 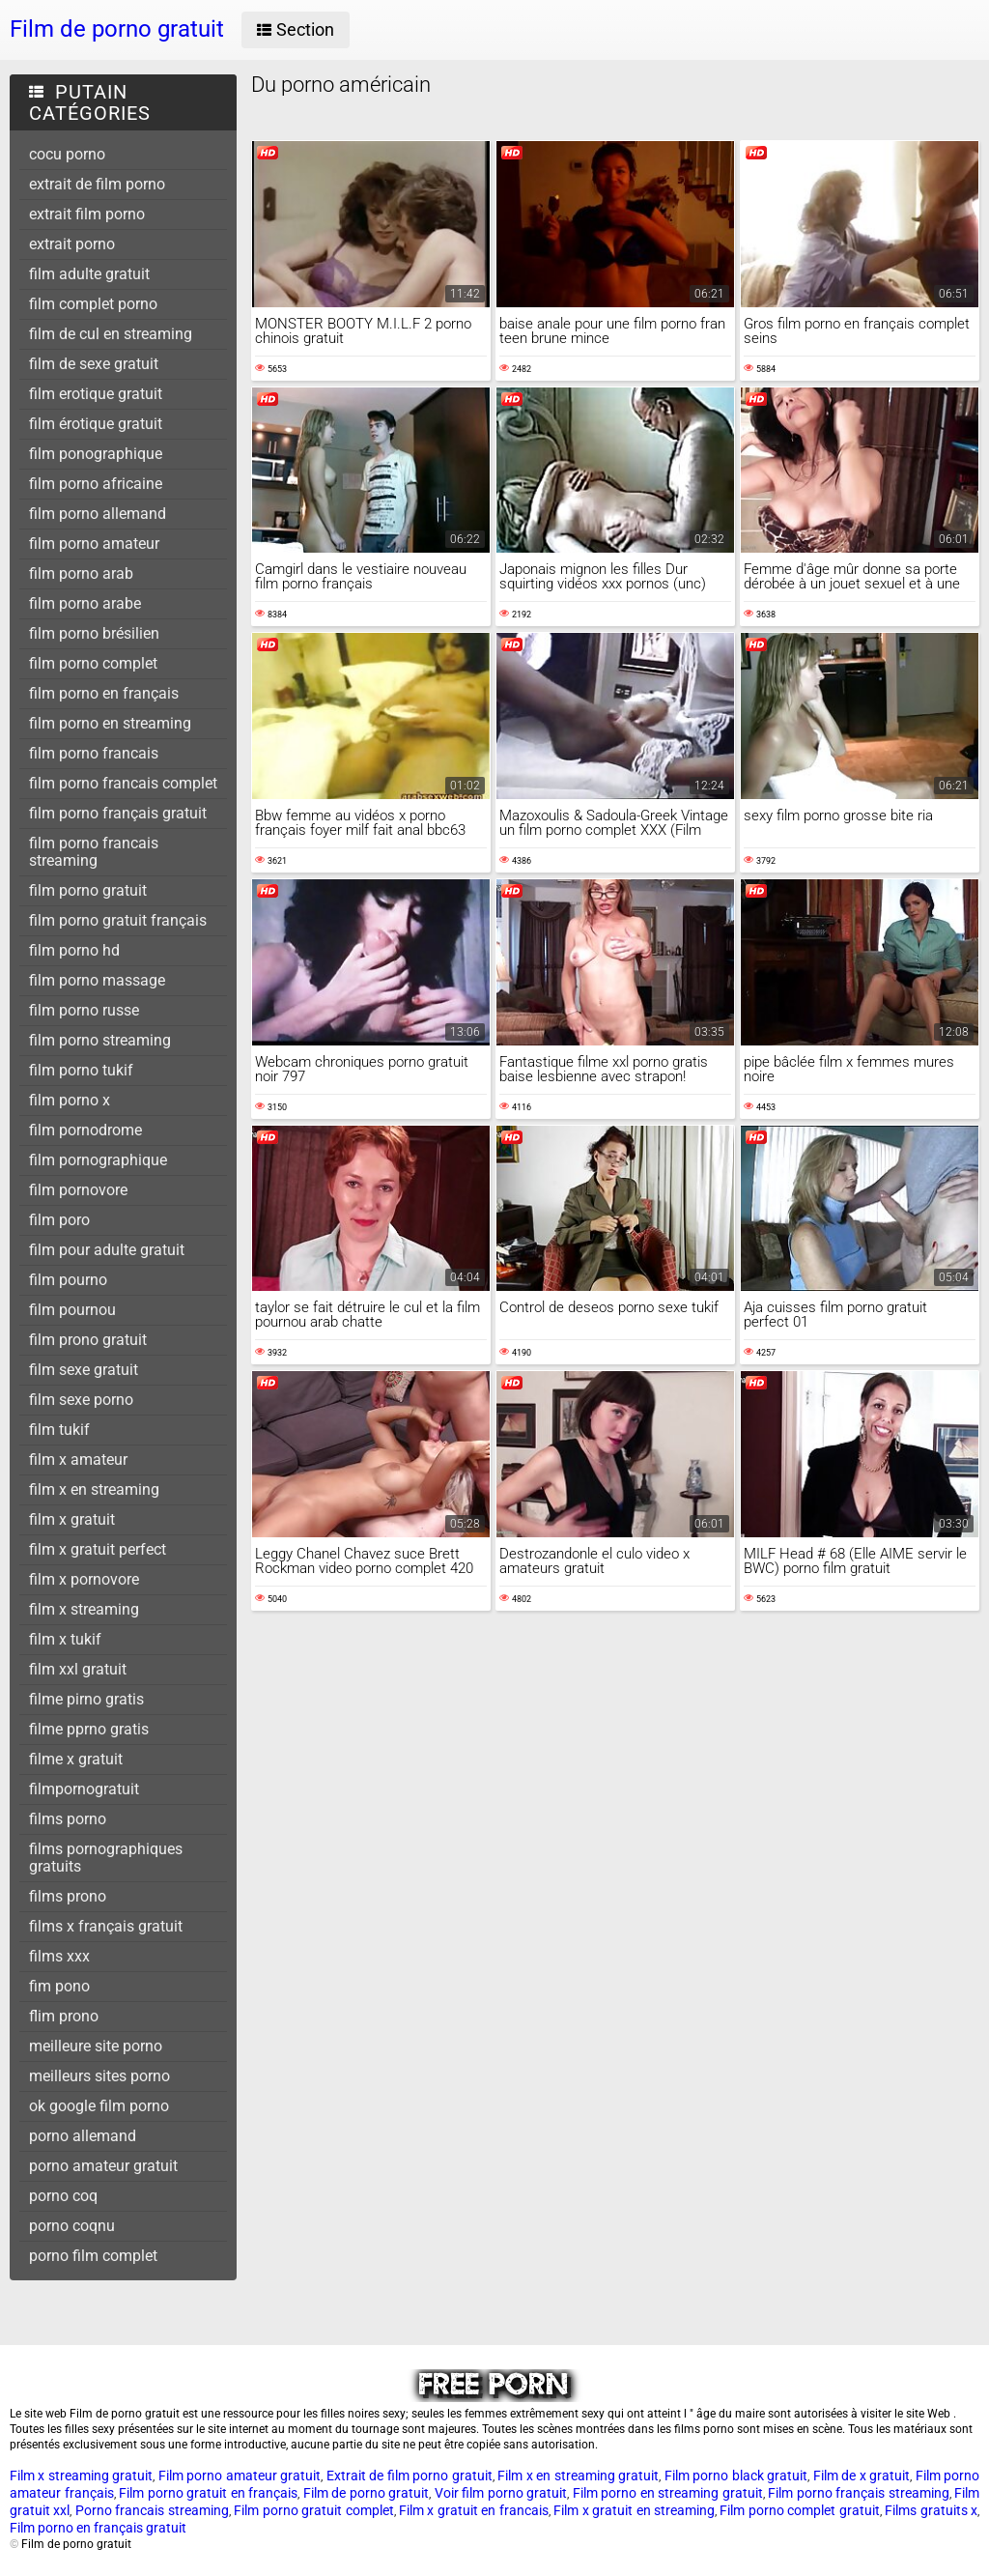 What do you see at coordinates (72, 1519) in the screenshot?
I see `film x gratuit` at bounding box center [72, 1519].